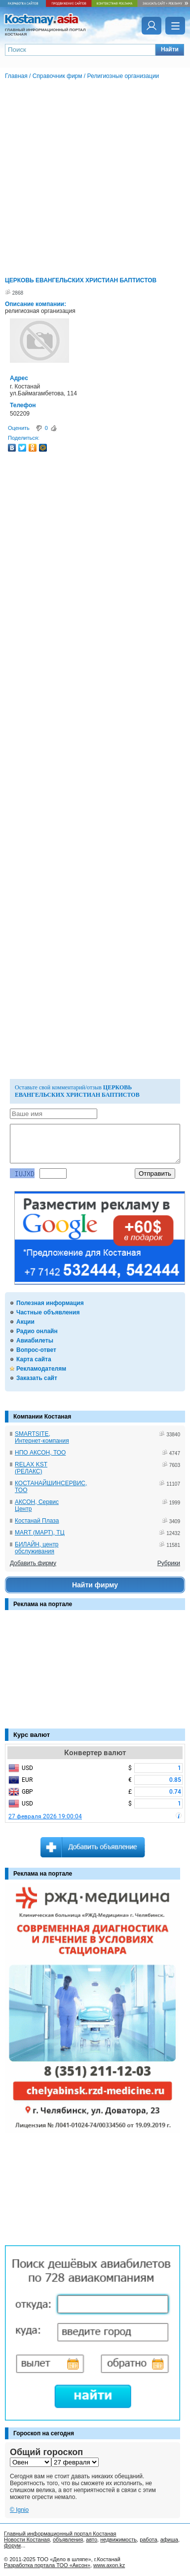 The image size is (190, 2576). What do you see at coordinates (57, 76) in the screenshot?
I see `Справочник фирм` at bounding box center [57, 76].